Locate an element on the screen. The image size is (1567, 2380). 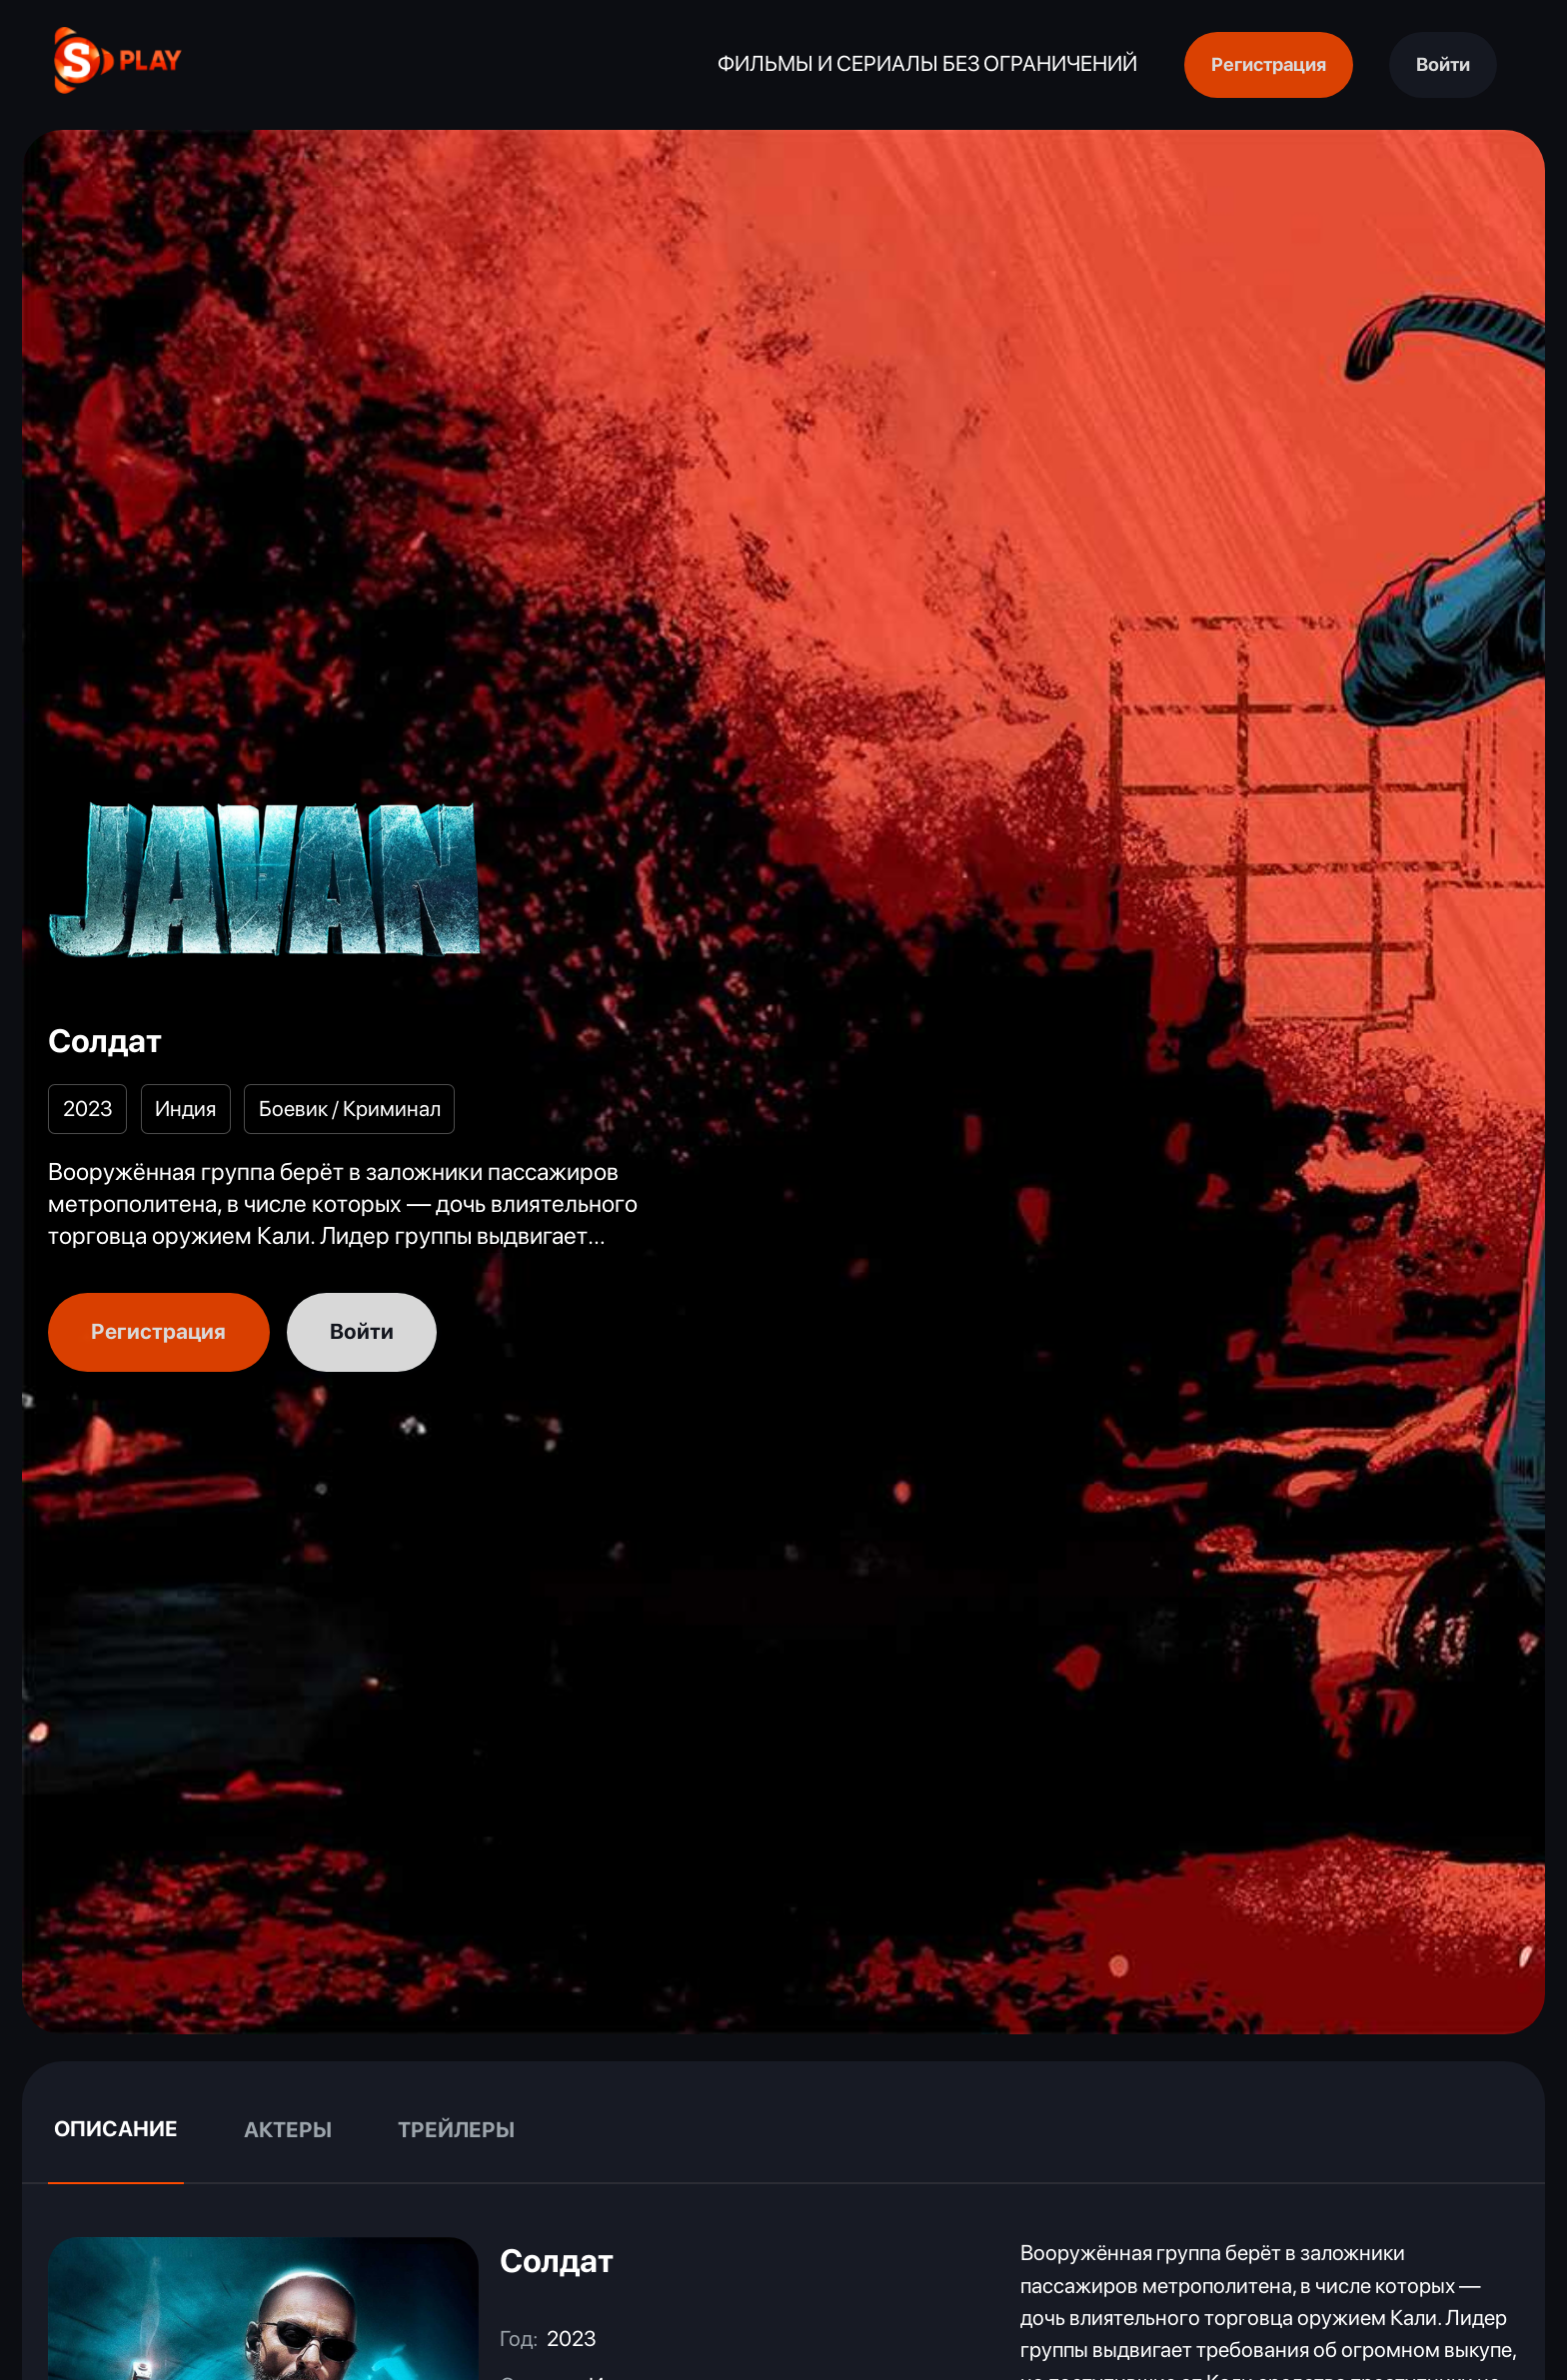
Регистрация is located at coordinates (1268, 64).